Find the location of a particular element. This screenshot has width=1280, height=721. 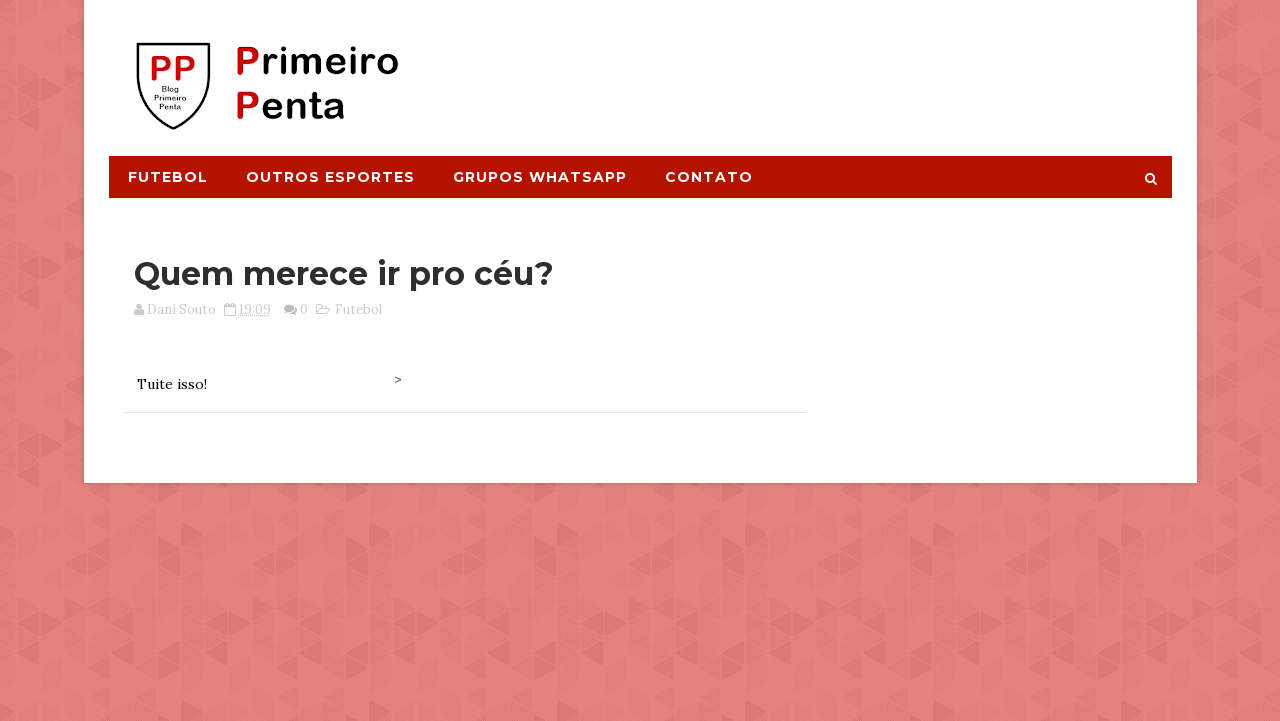

Outros Esportes is located at coordinates (330, 177).